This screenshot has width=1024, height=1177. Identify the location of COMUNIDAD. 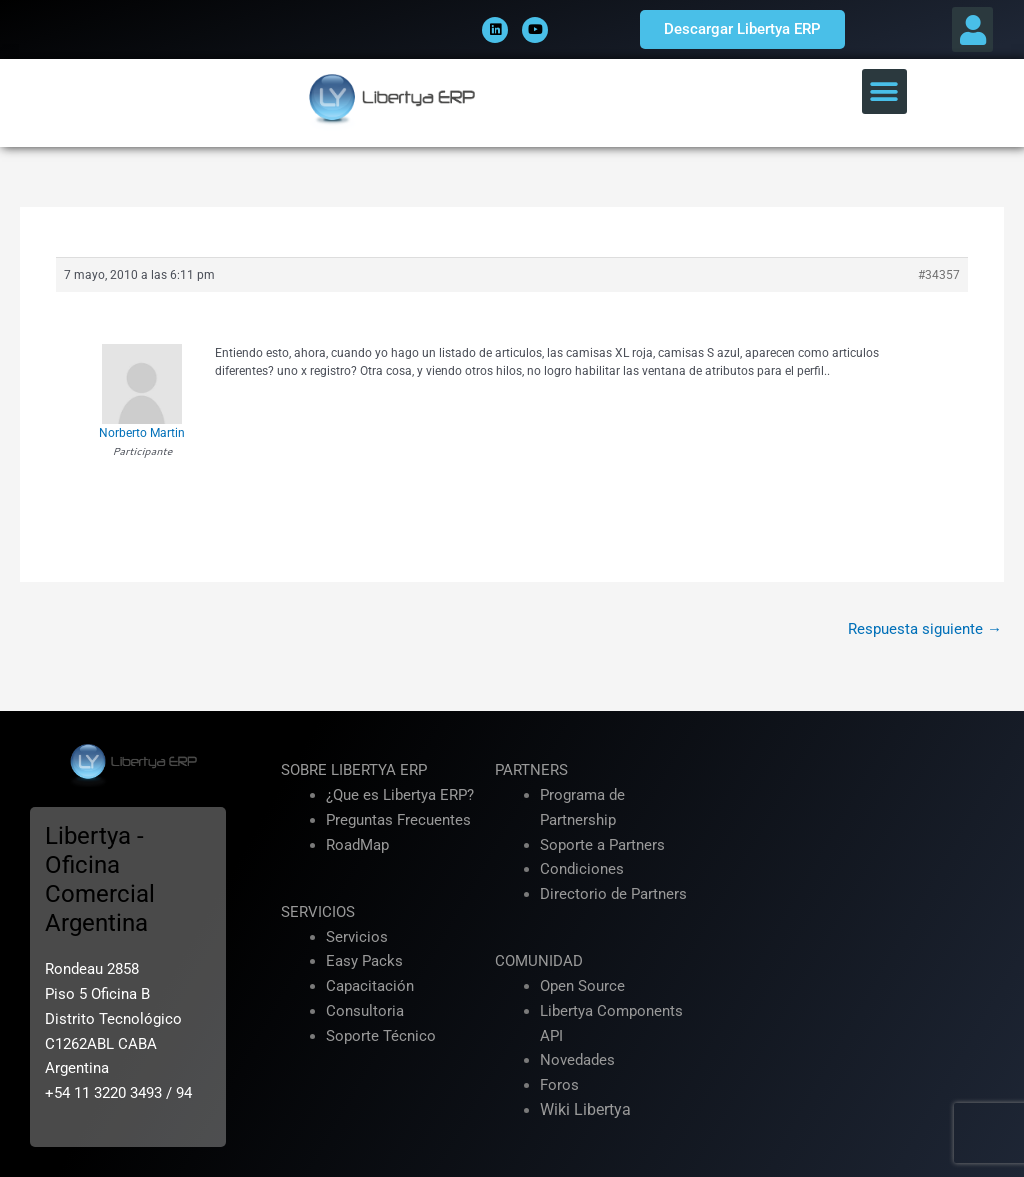
(539, 961).